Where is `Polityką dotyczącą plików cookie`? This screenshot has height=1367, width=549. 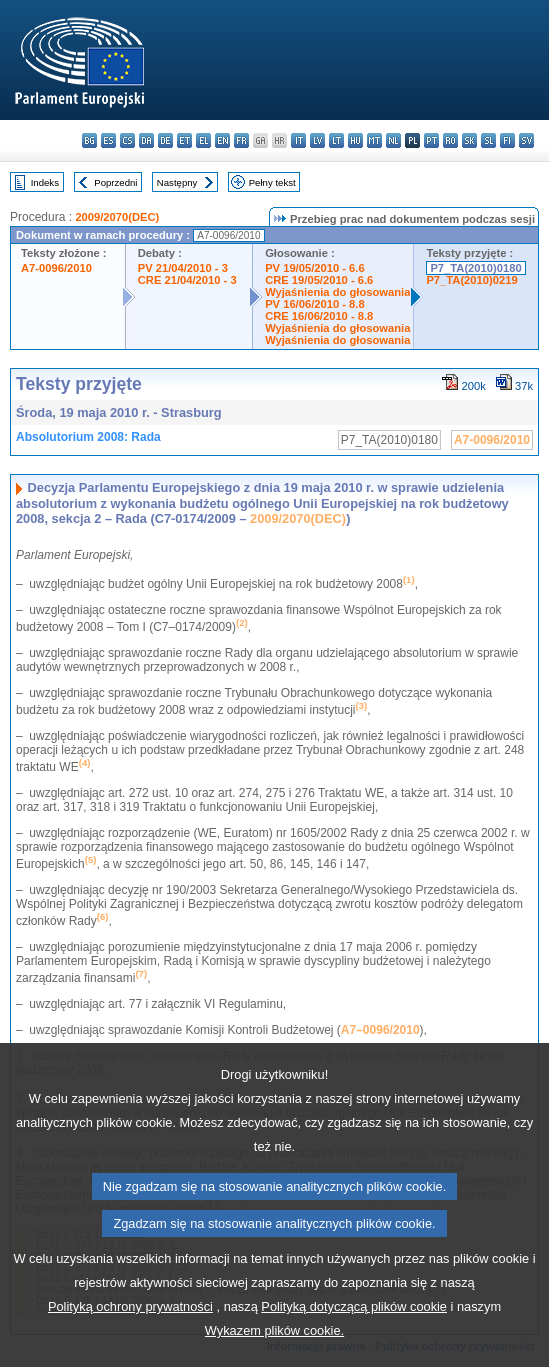
Polityką dotyczącą plików cookie is located at coordinates (354, 1343).